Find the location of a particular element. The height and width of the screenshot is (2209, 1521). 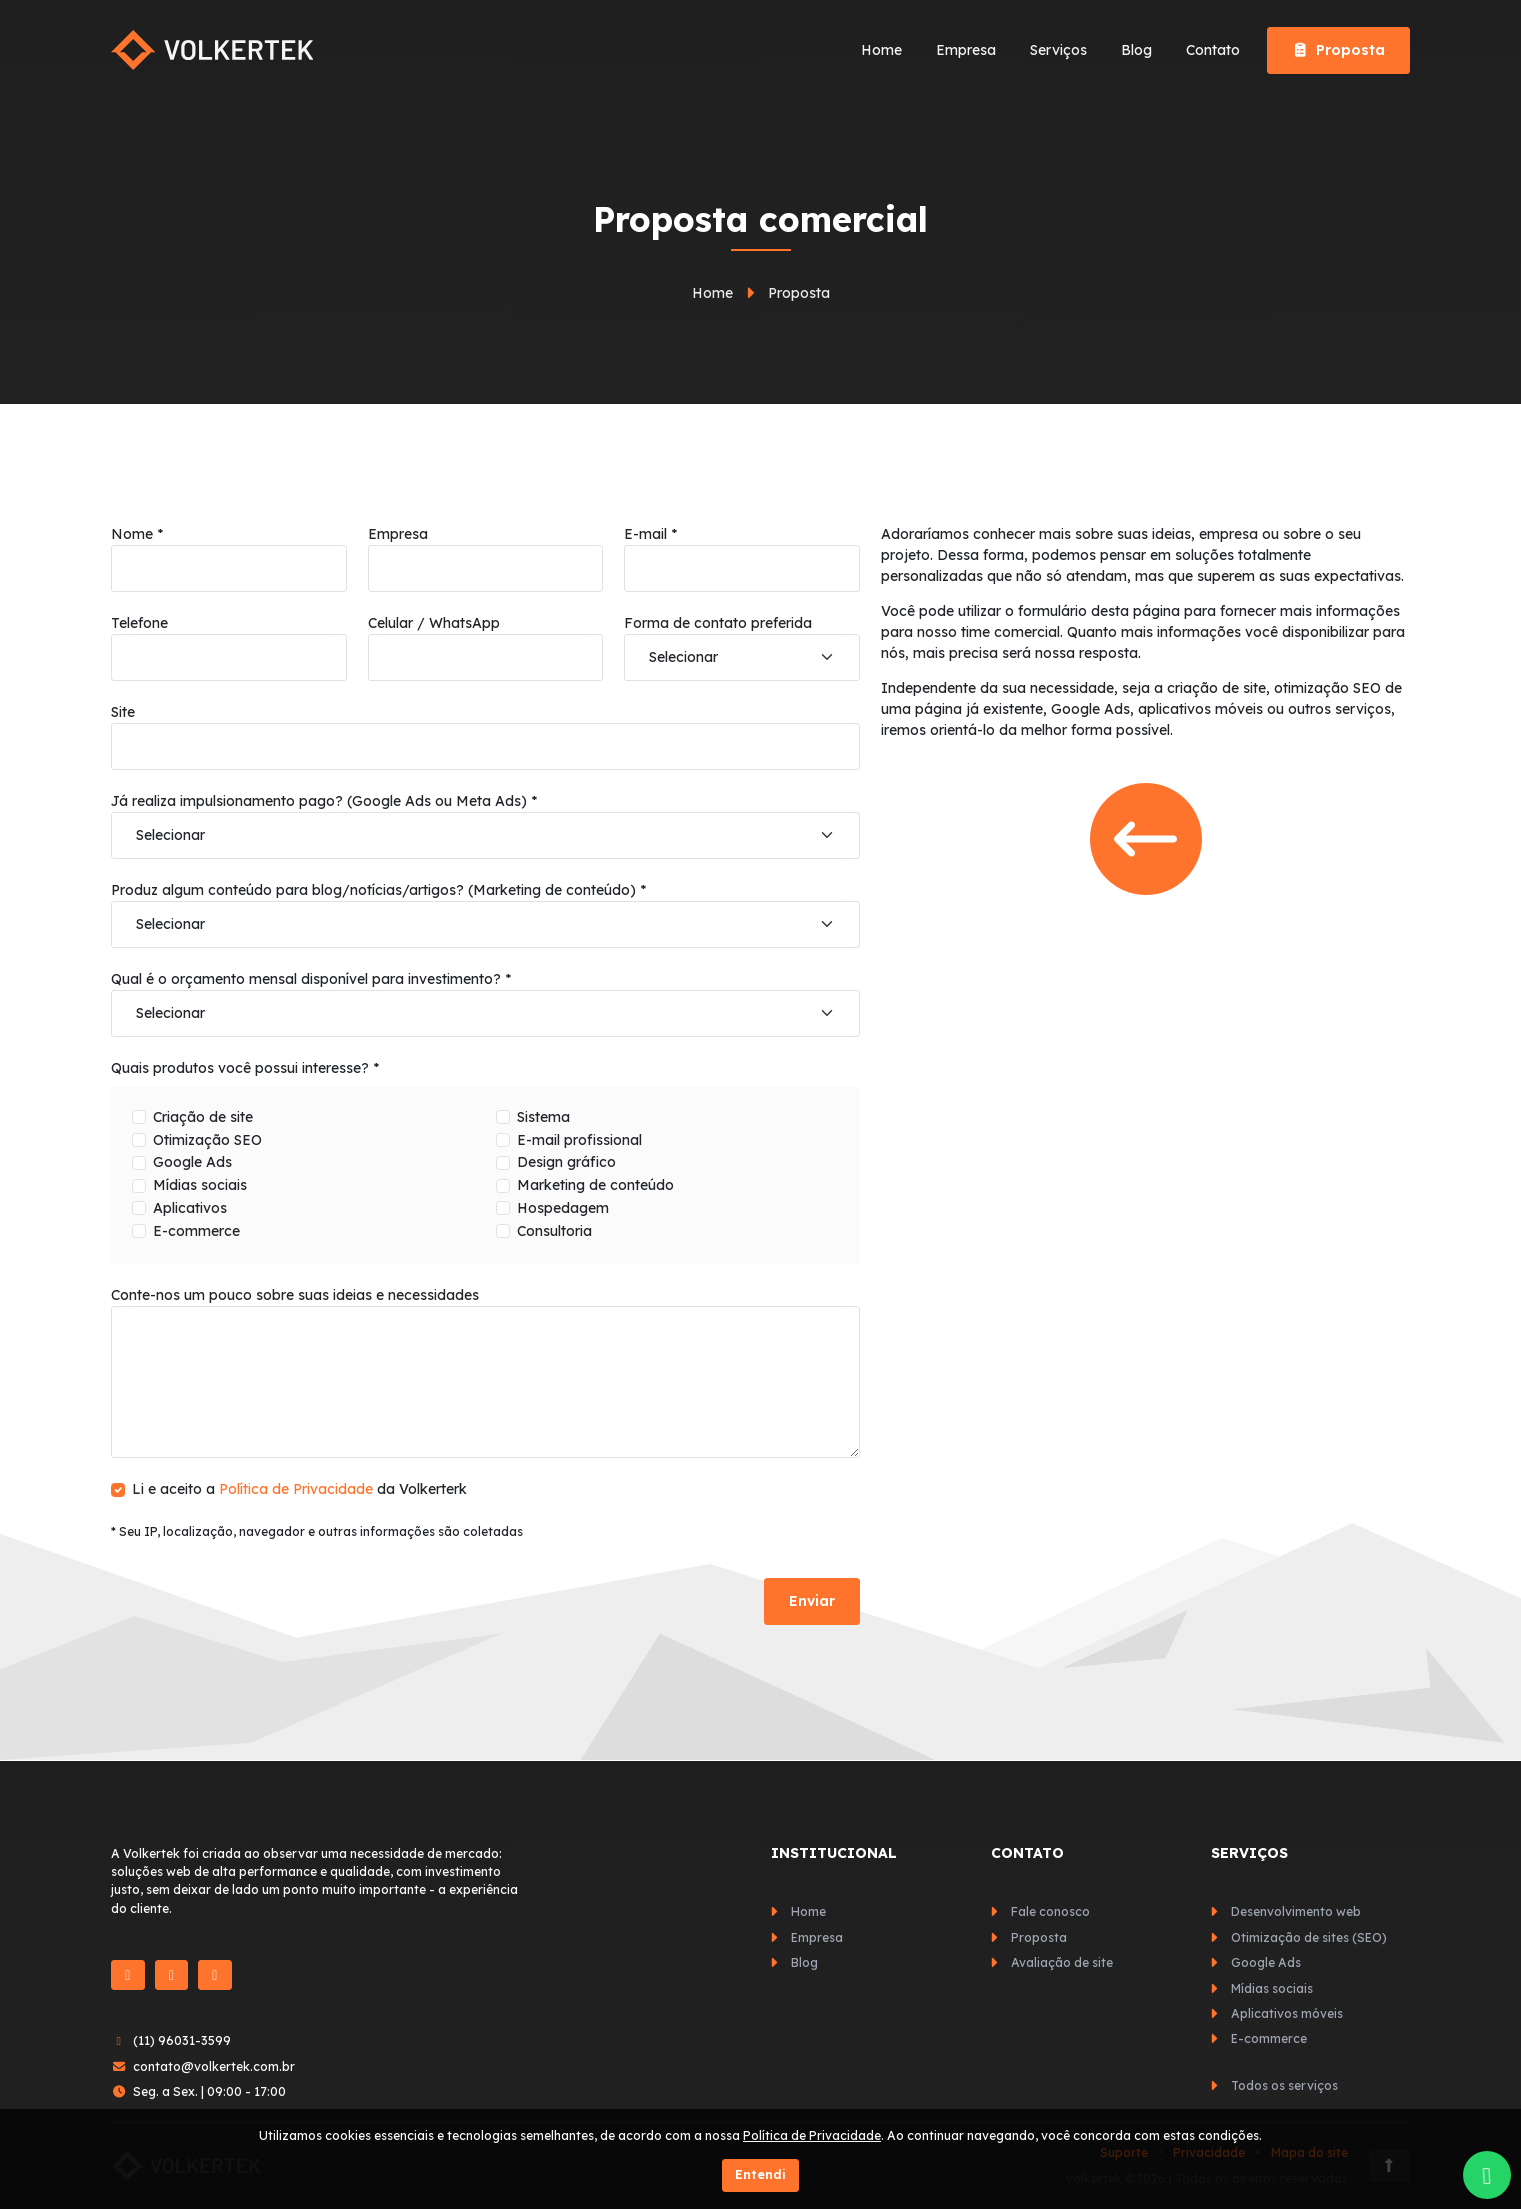

Fale conosco is located at coordinates (1050, 1911).